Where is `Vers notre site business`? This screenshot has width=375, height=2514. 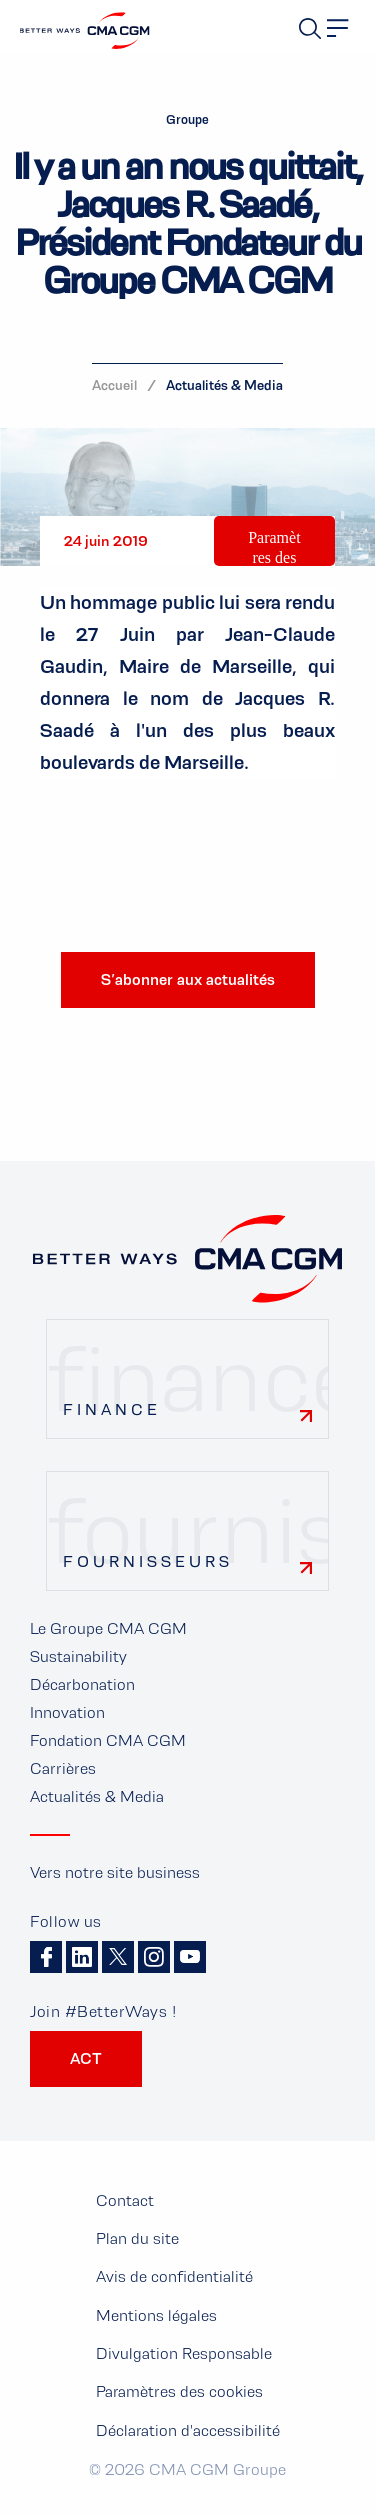 Vers notre site business is located at coordinates (115, 1872).